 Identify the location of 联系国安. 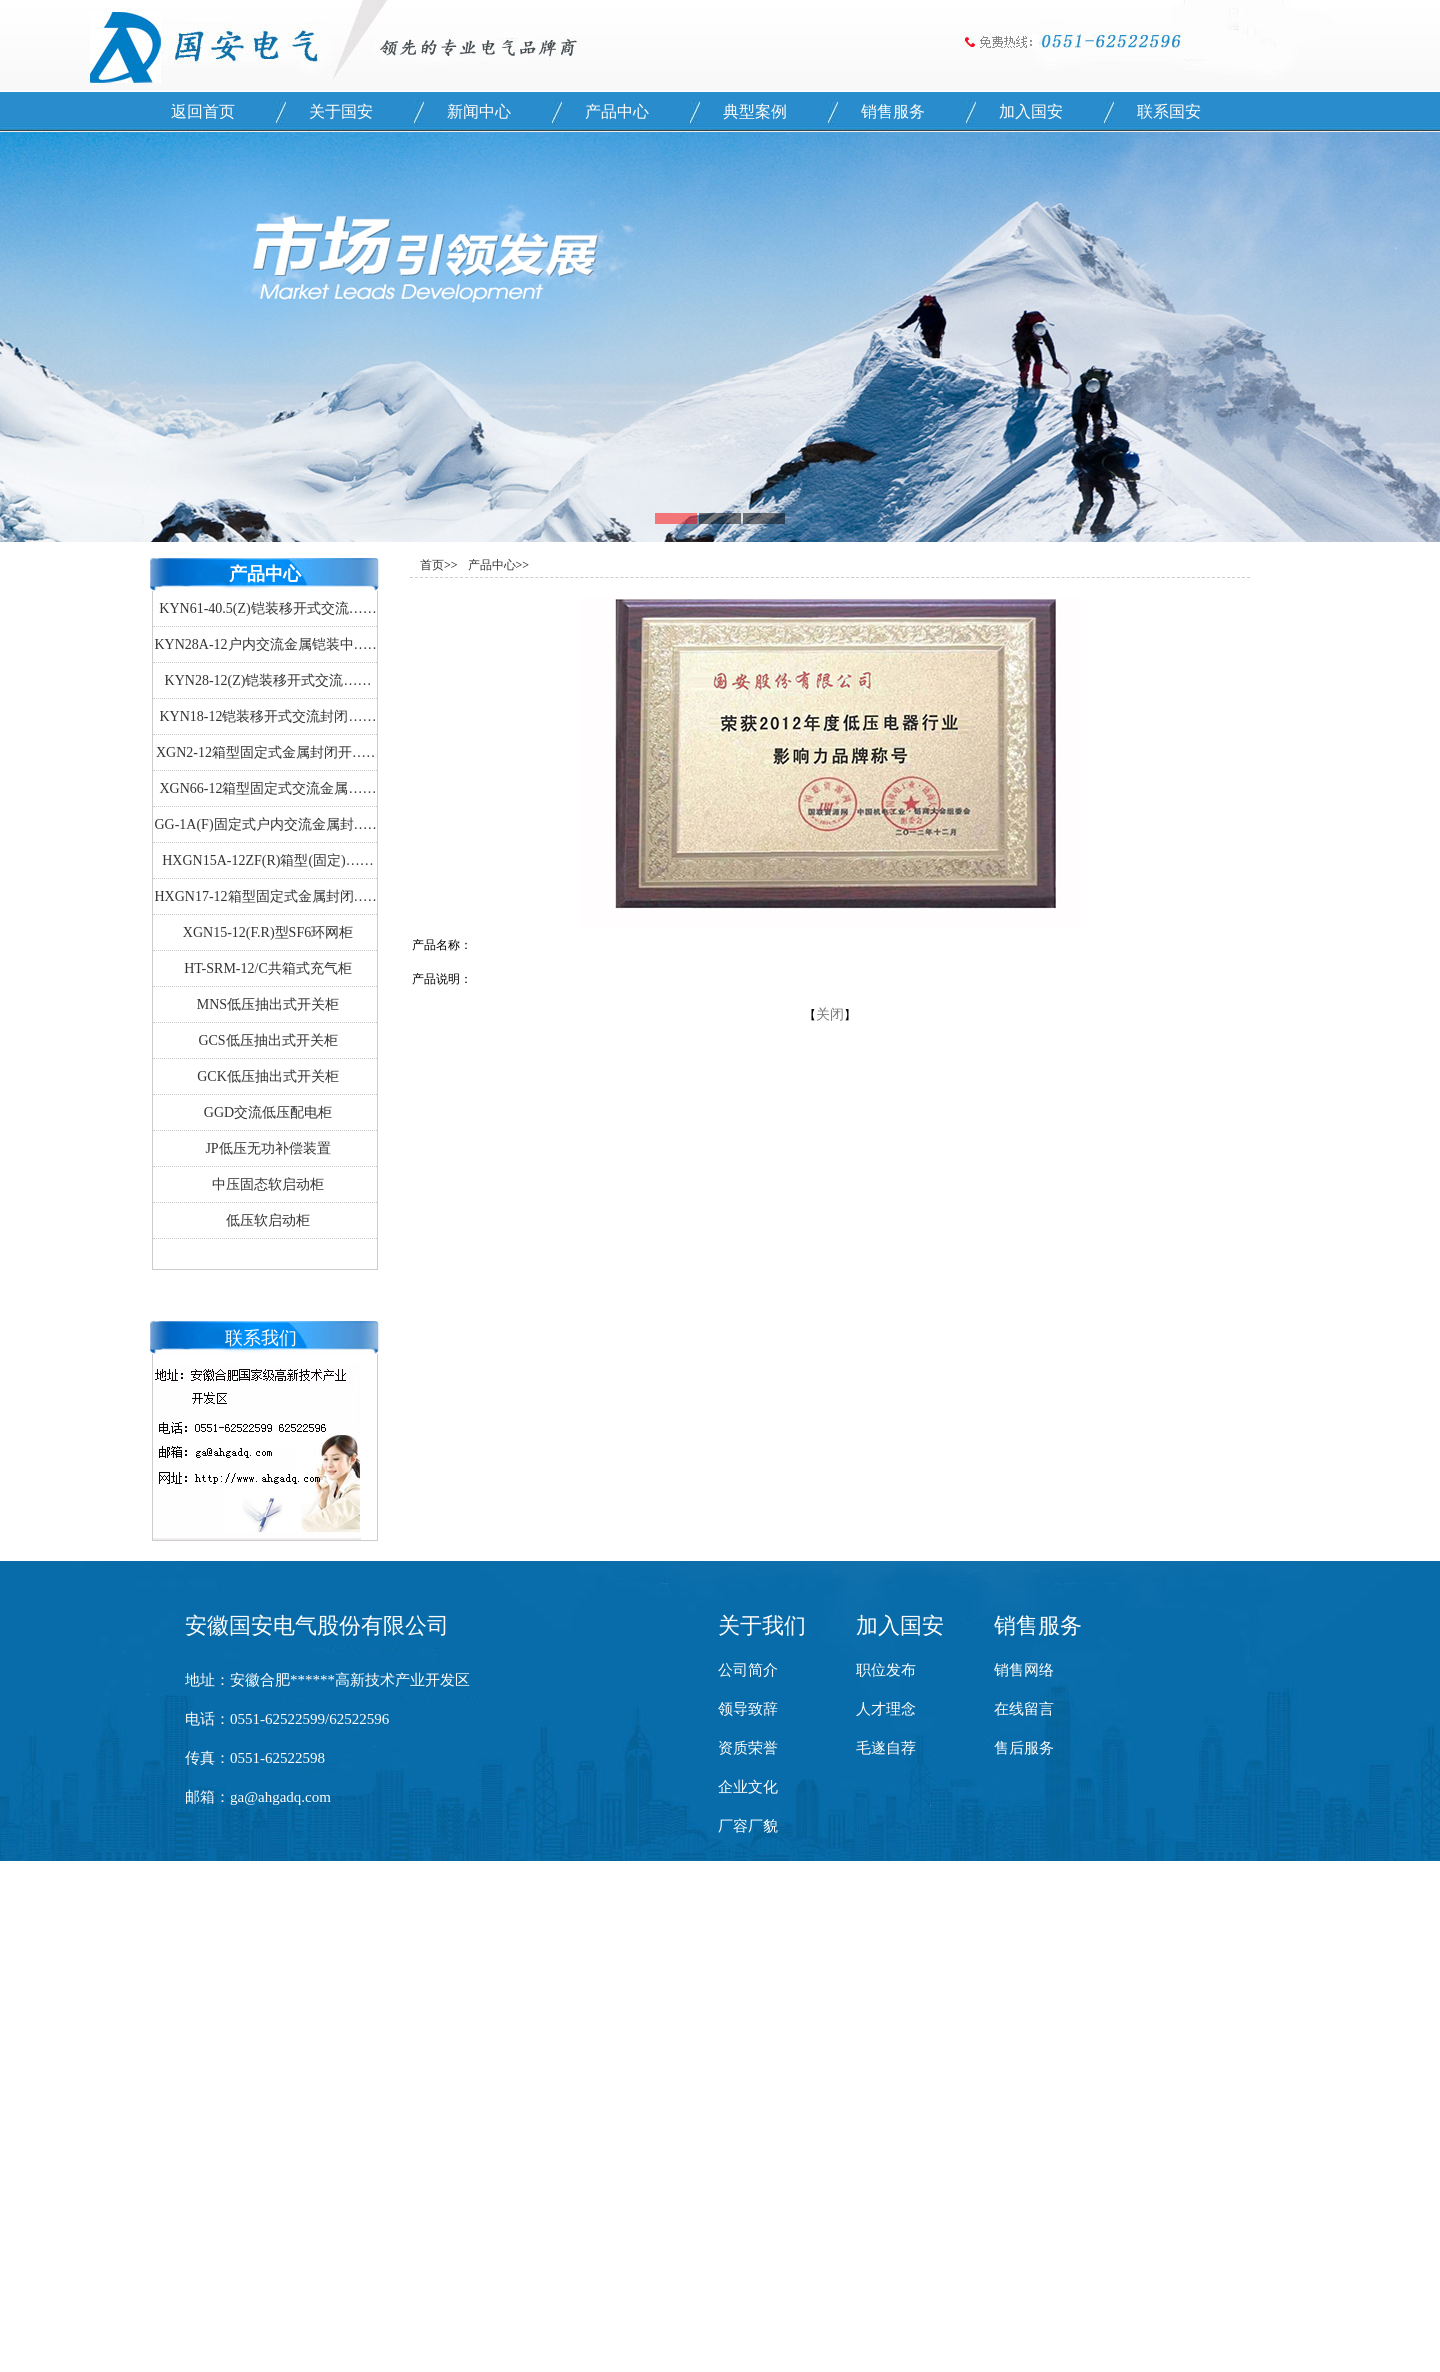
(1169, 111).